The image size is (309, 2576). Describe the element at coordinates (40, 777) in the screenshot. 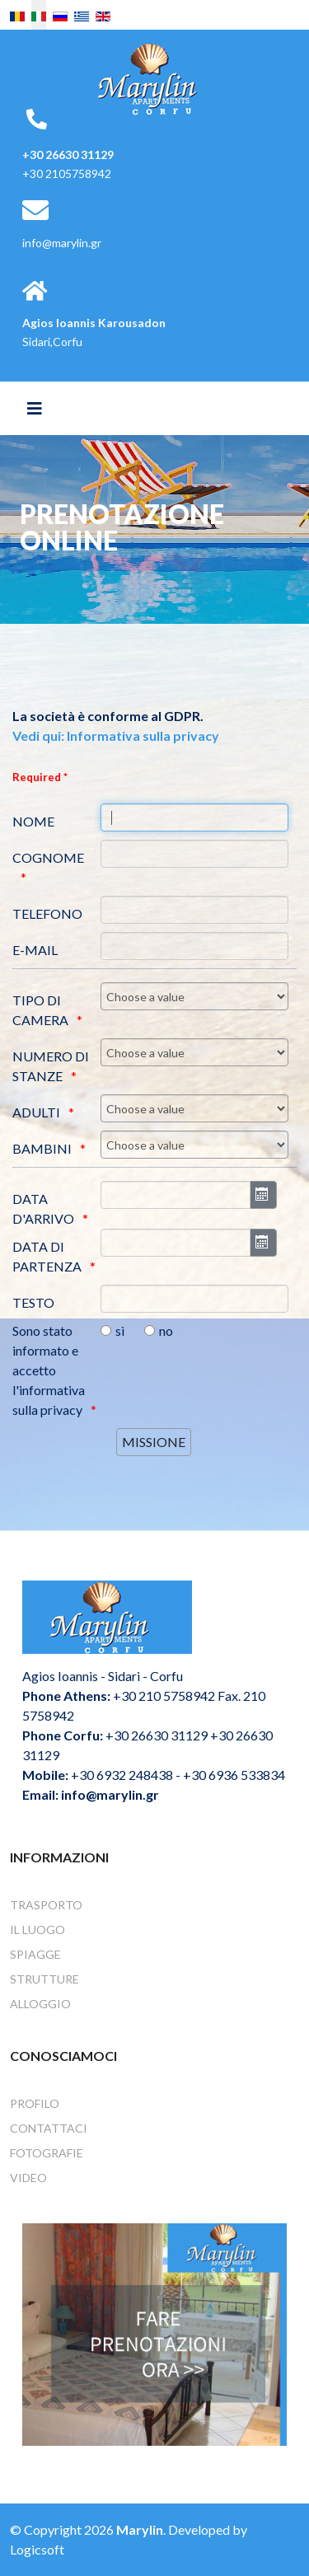

I see `Required *` at that location.